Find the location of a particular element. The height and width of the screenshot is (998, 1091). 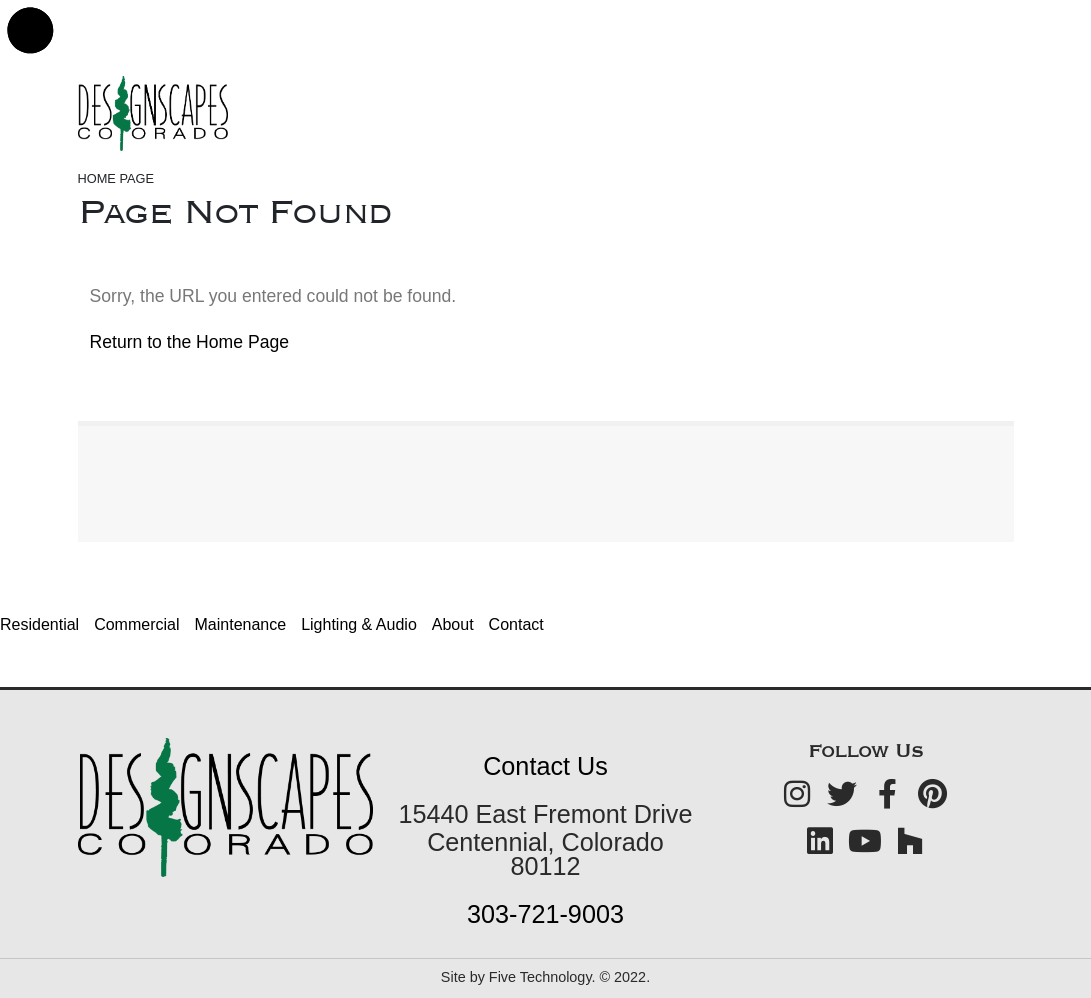

303-721-9003 is located at coordinates (545, 914).